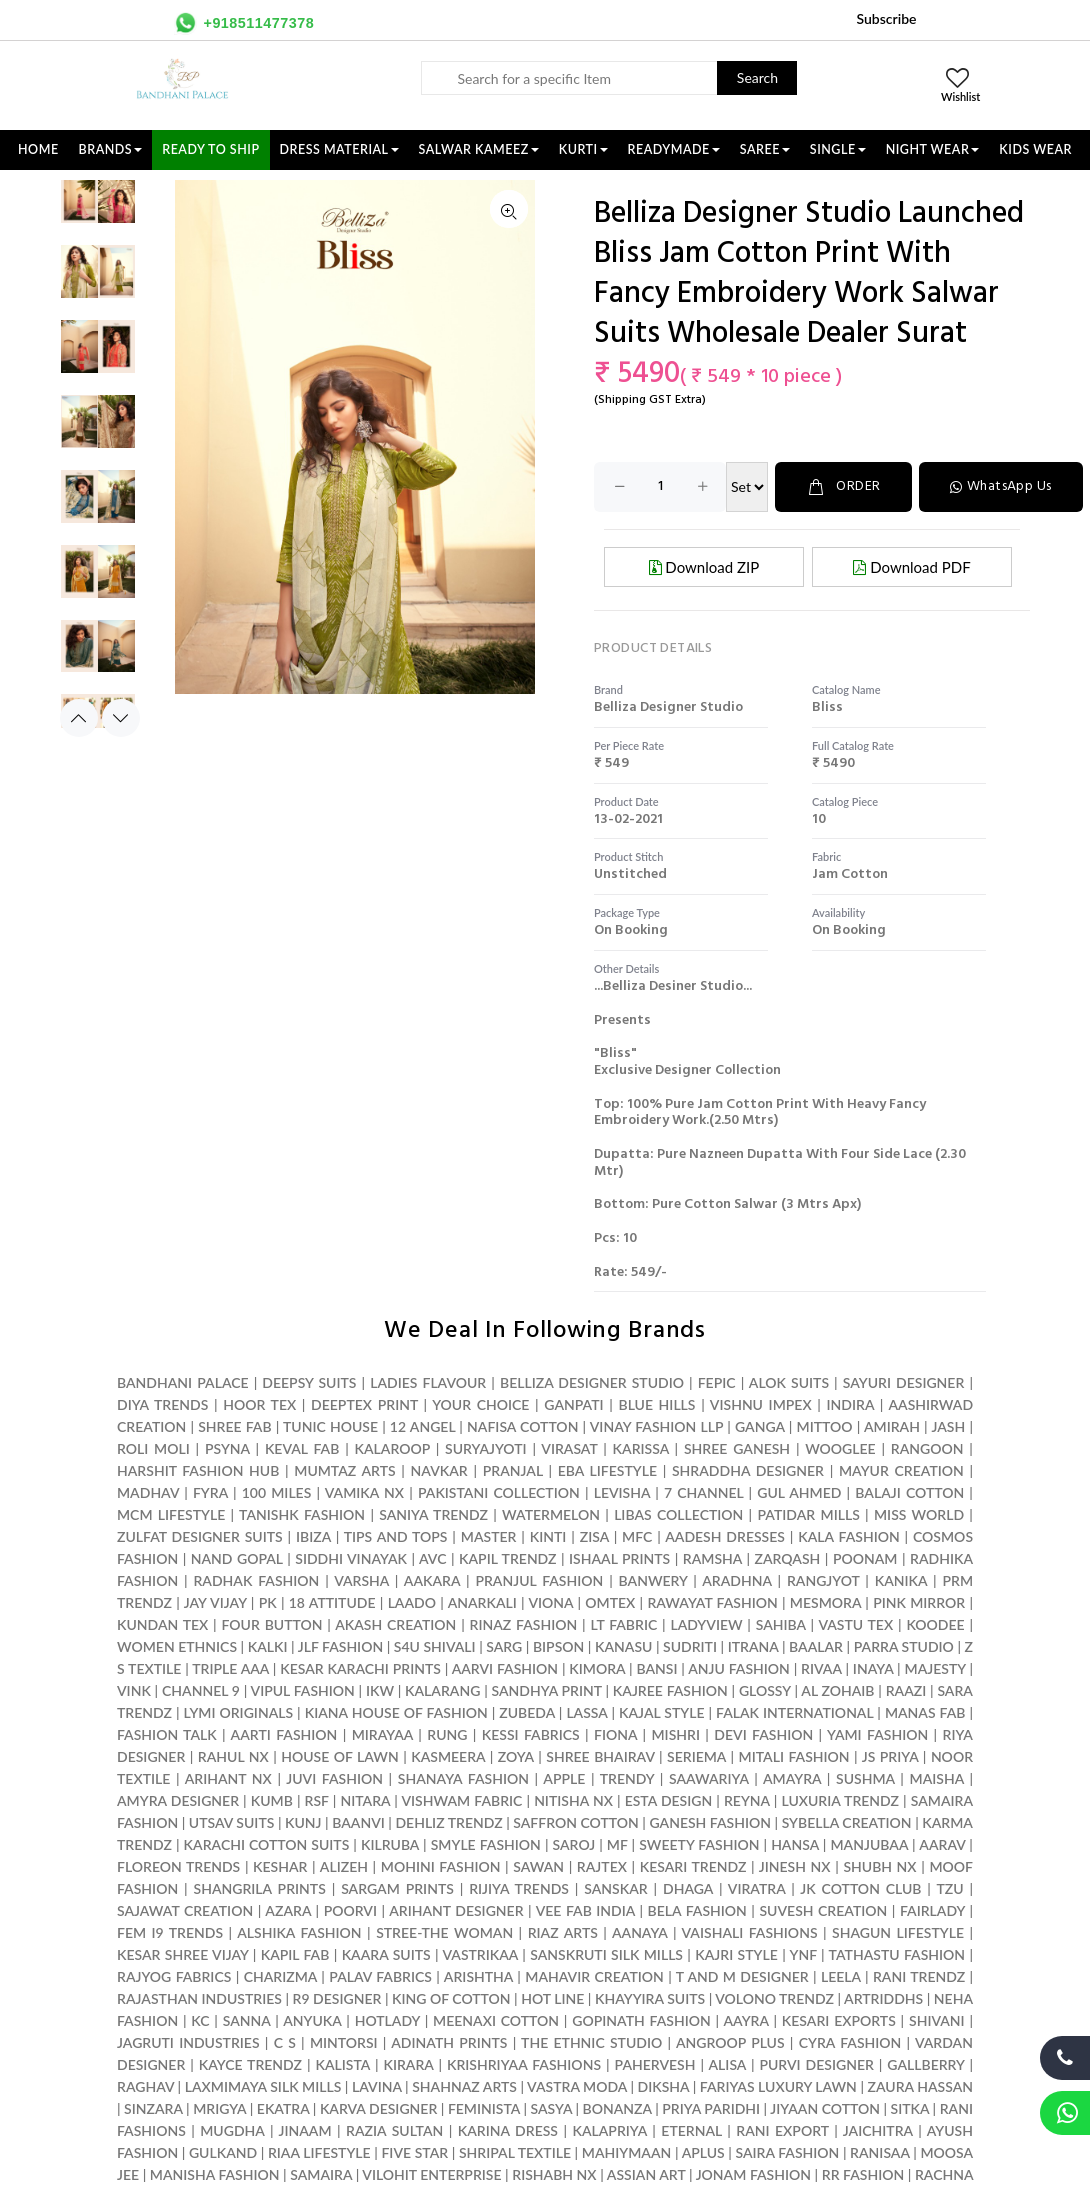 This screenshot has width=1090, height=2185. Describe the element at coordinates (334, 1778) in the screenshot. I see `JUVI FASHION` at that location.